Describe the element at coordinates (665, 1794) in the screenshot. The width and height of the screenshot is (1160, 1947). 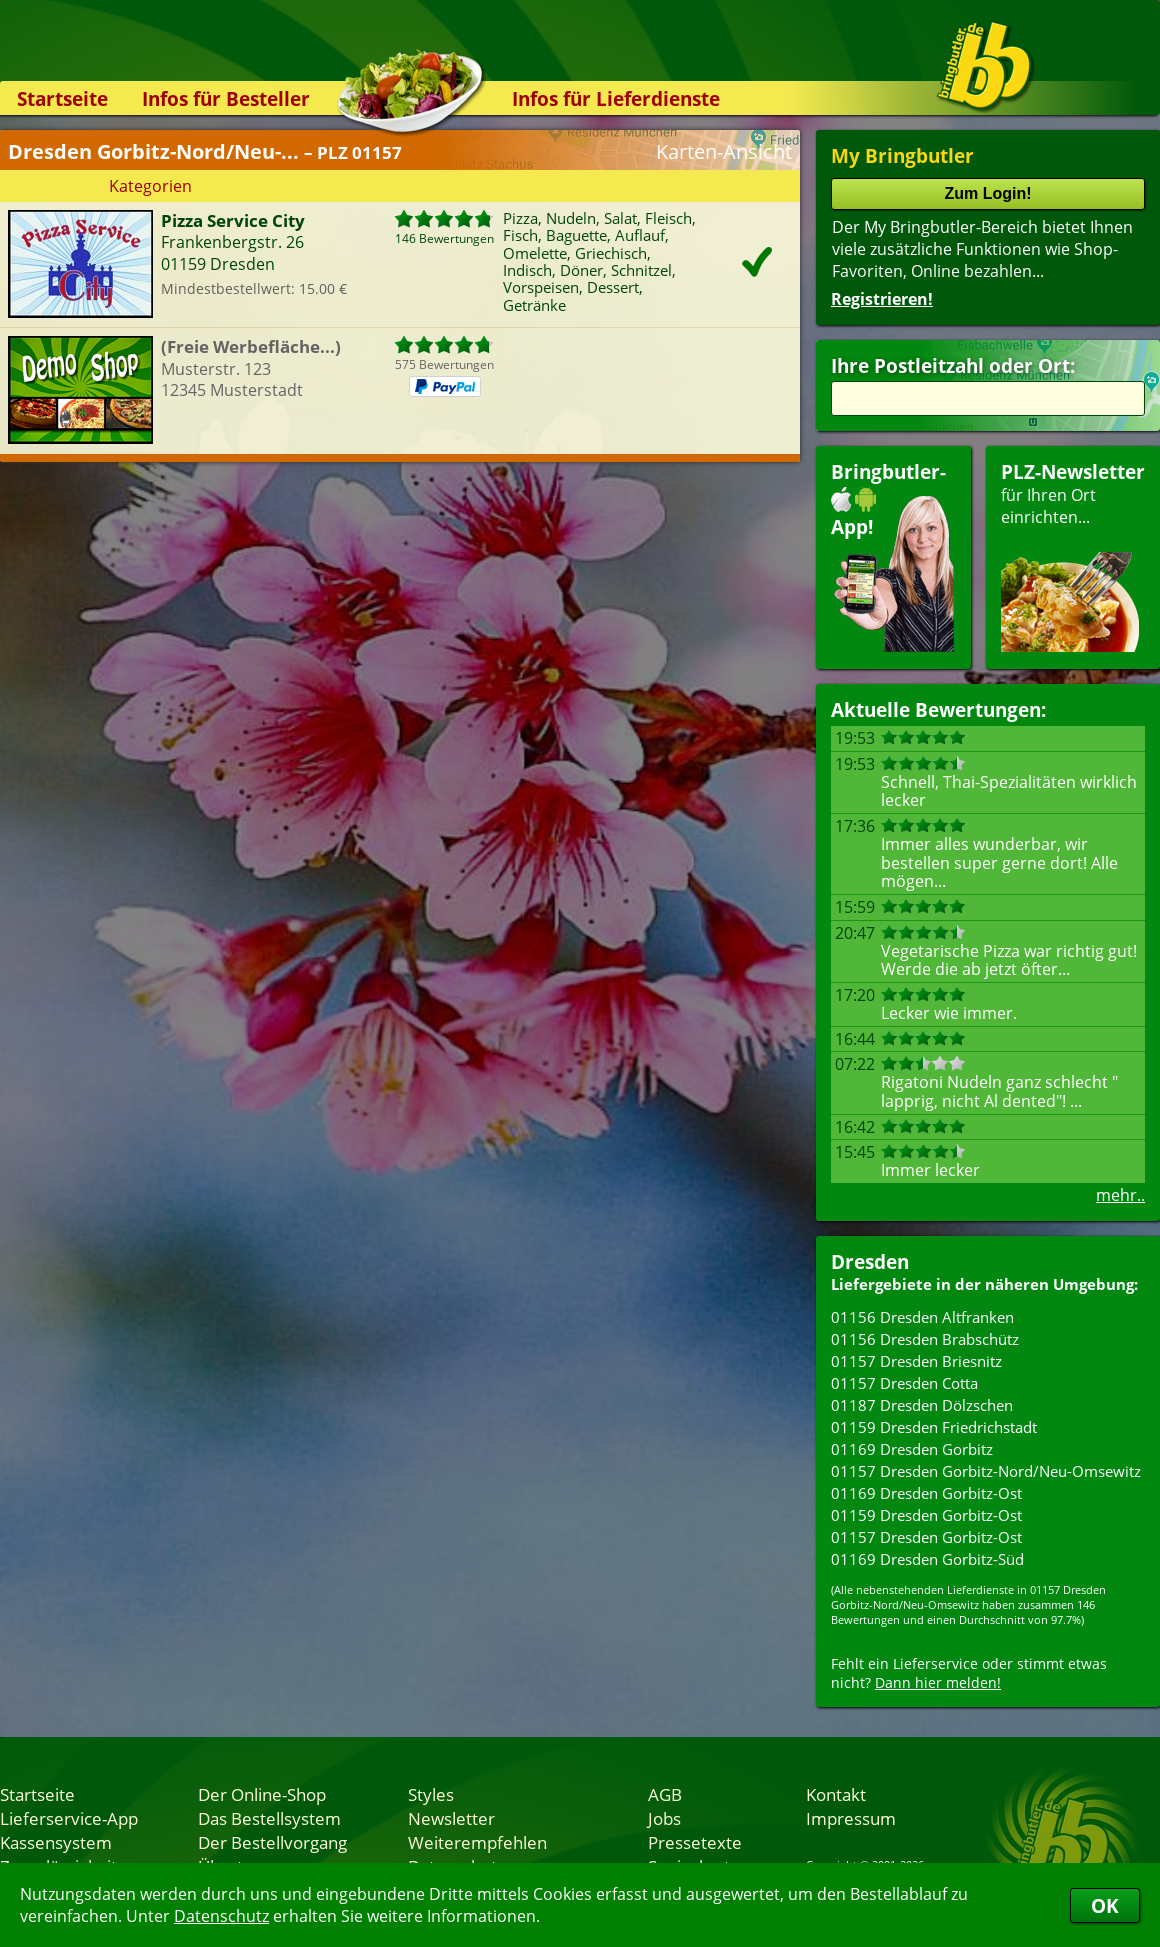
I see `AGB` at that location.